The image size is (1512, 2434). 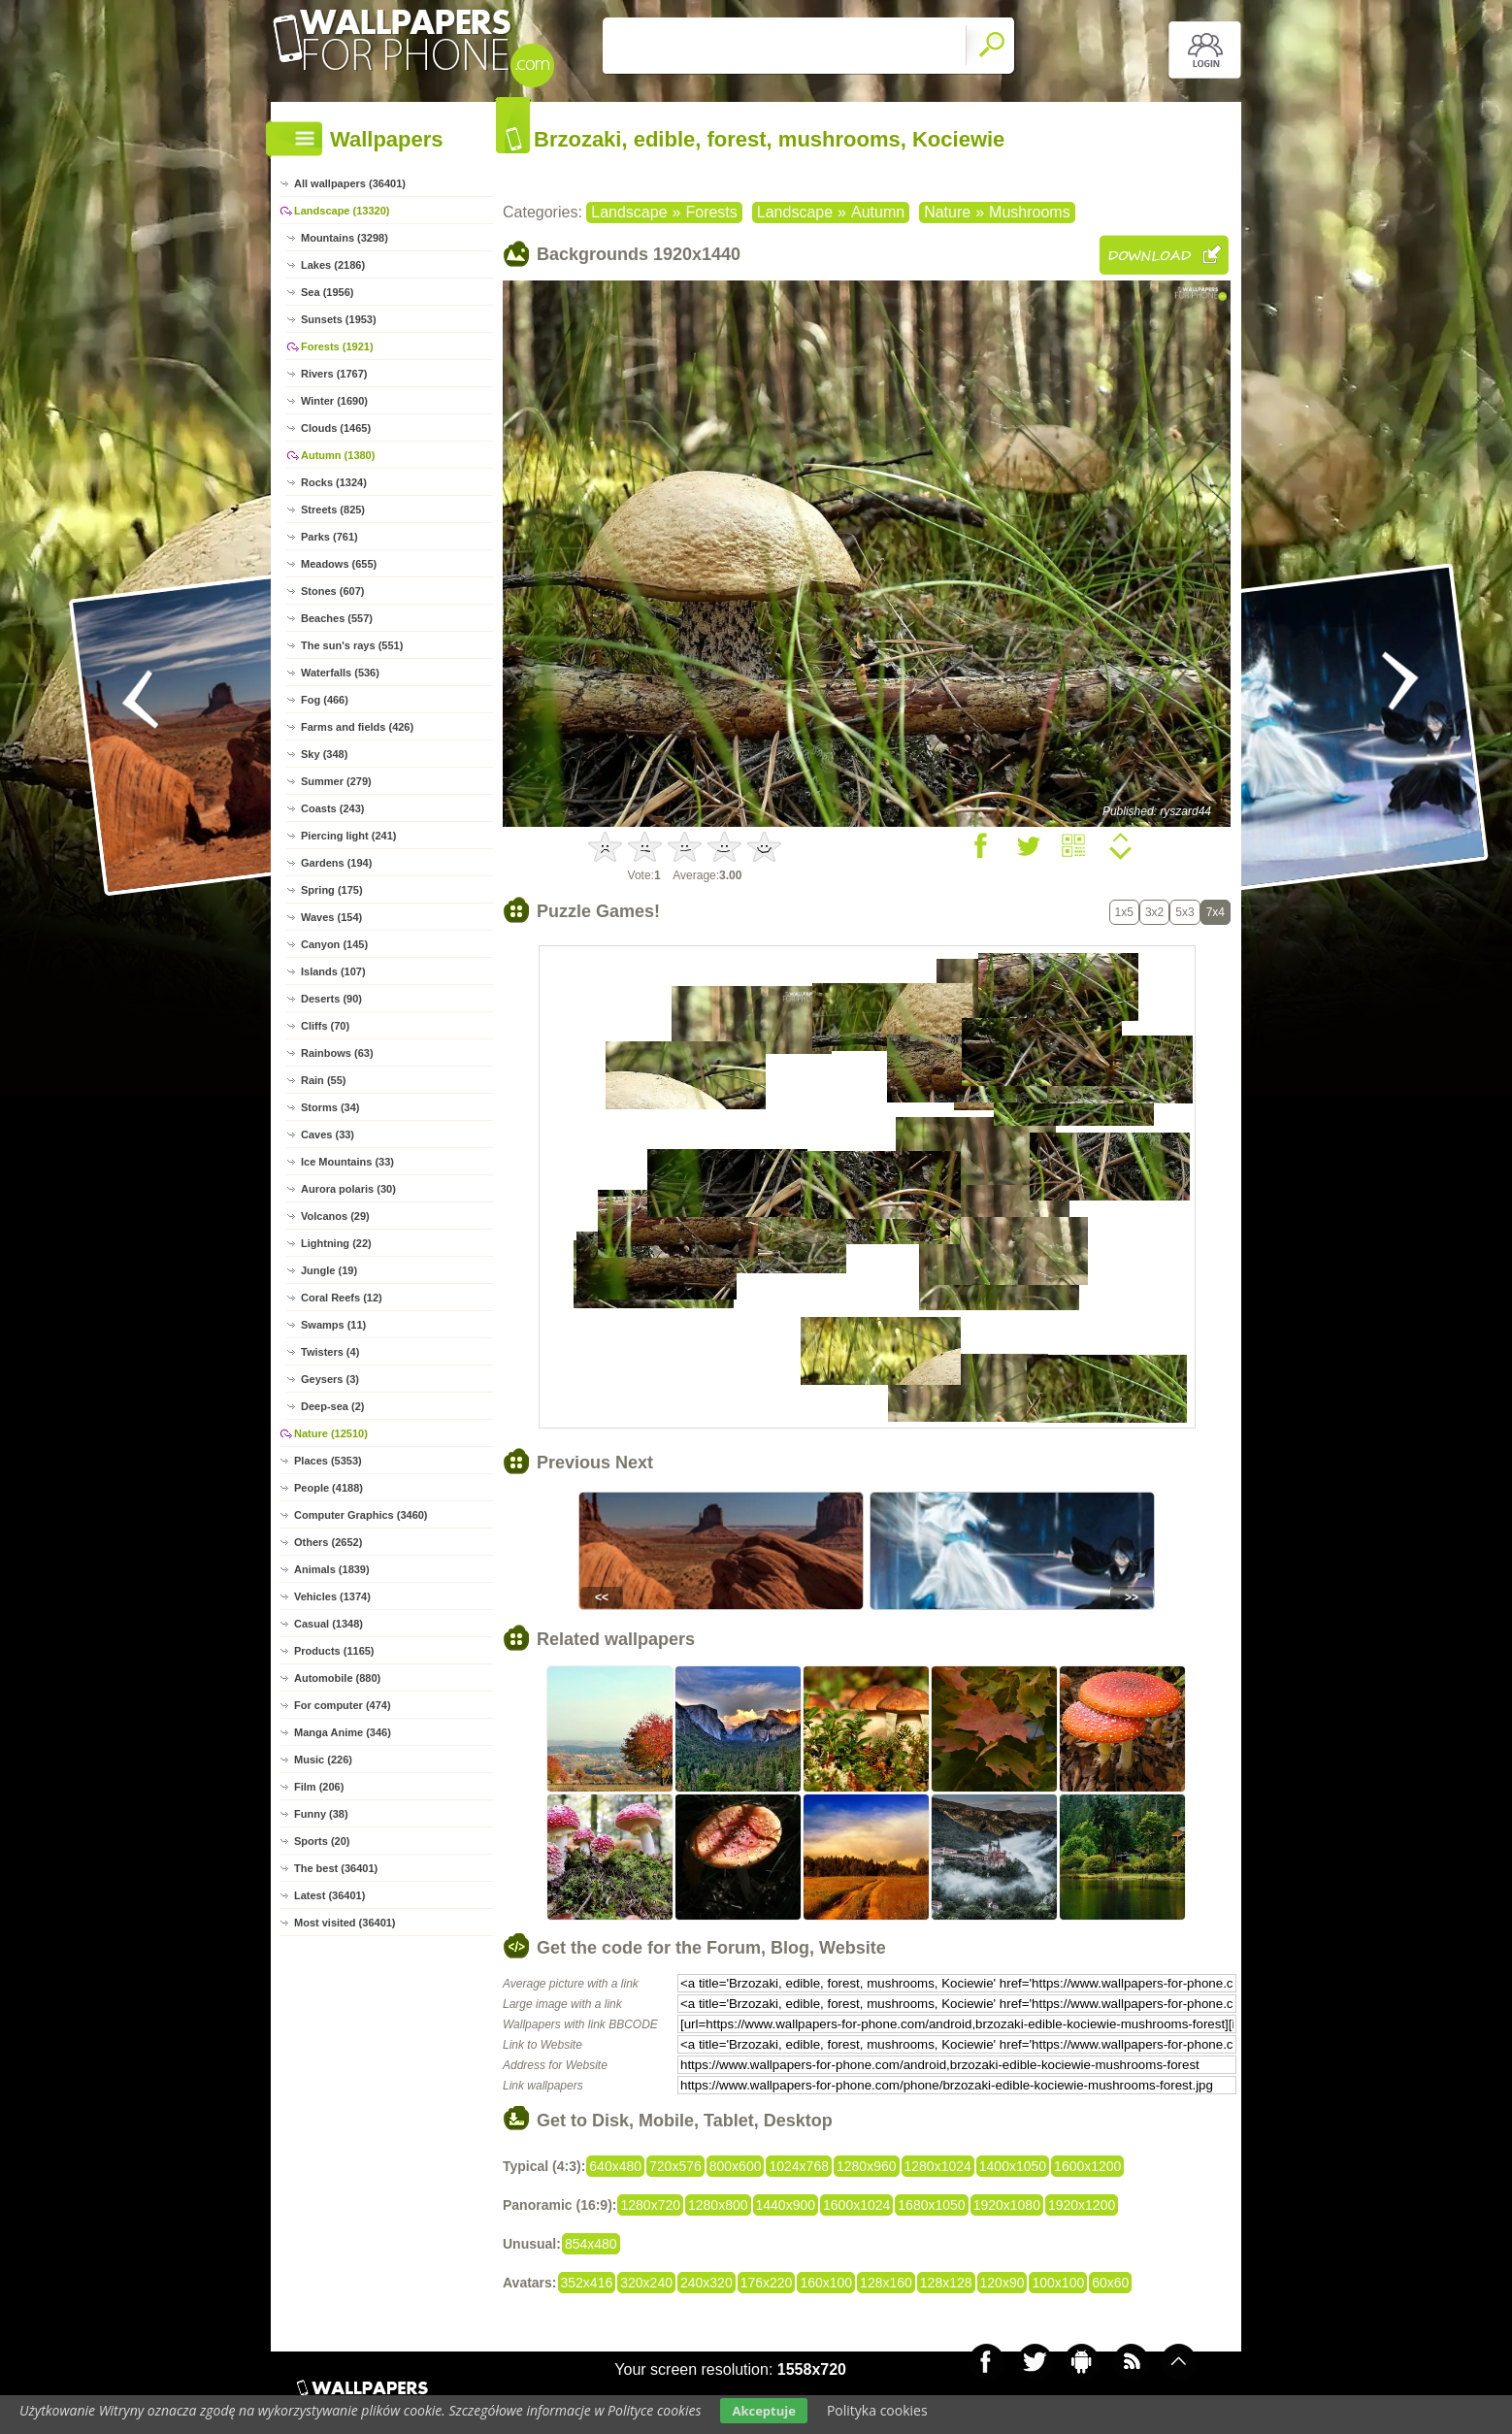 What do you see at coordinates (333, 1325) in the screenshot?
I see `Swamps (11)` at bounding box center [333, 1325].